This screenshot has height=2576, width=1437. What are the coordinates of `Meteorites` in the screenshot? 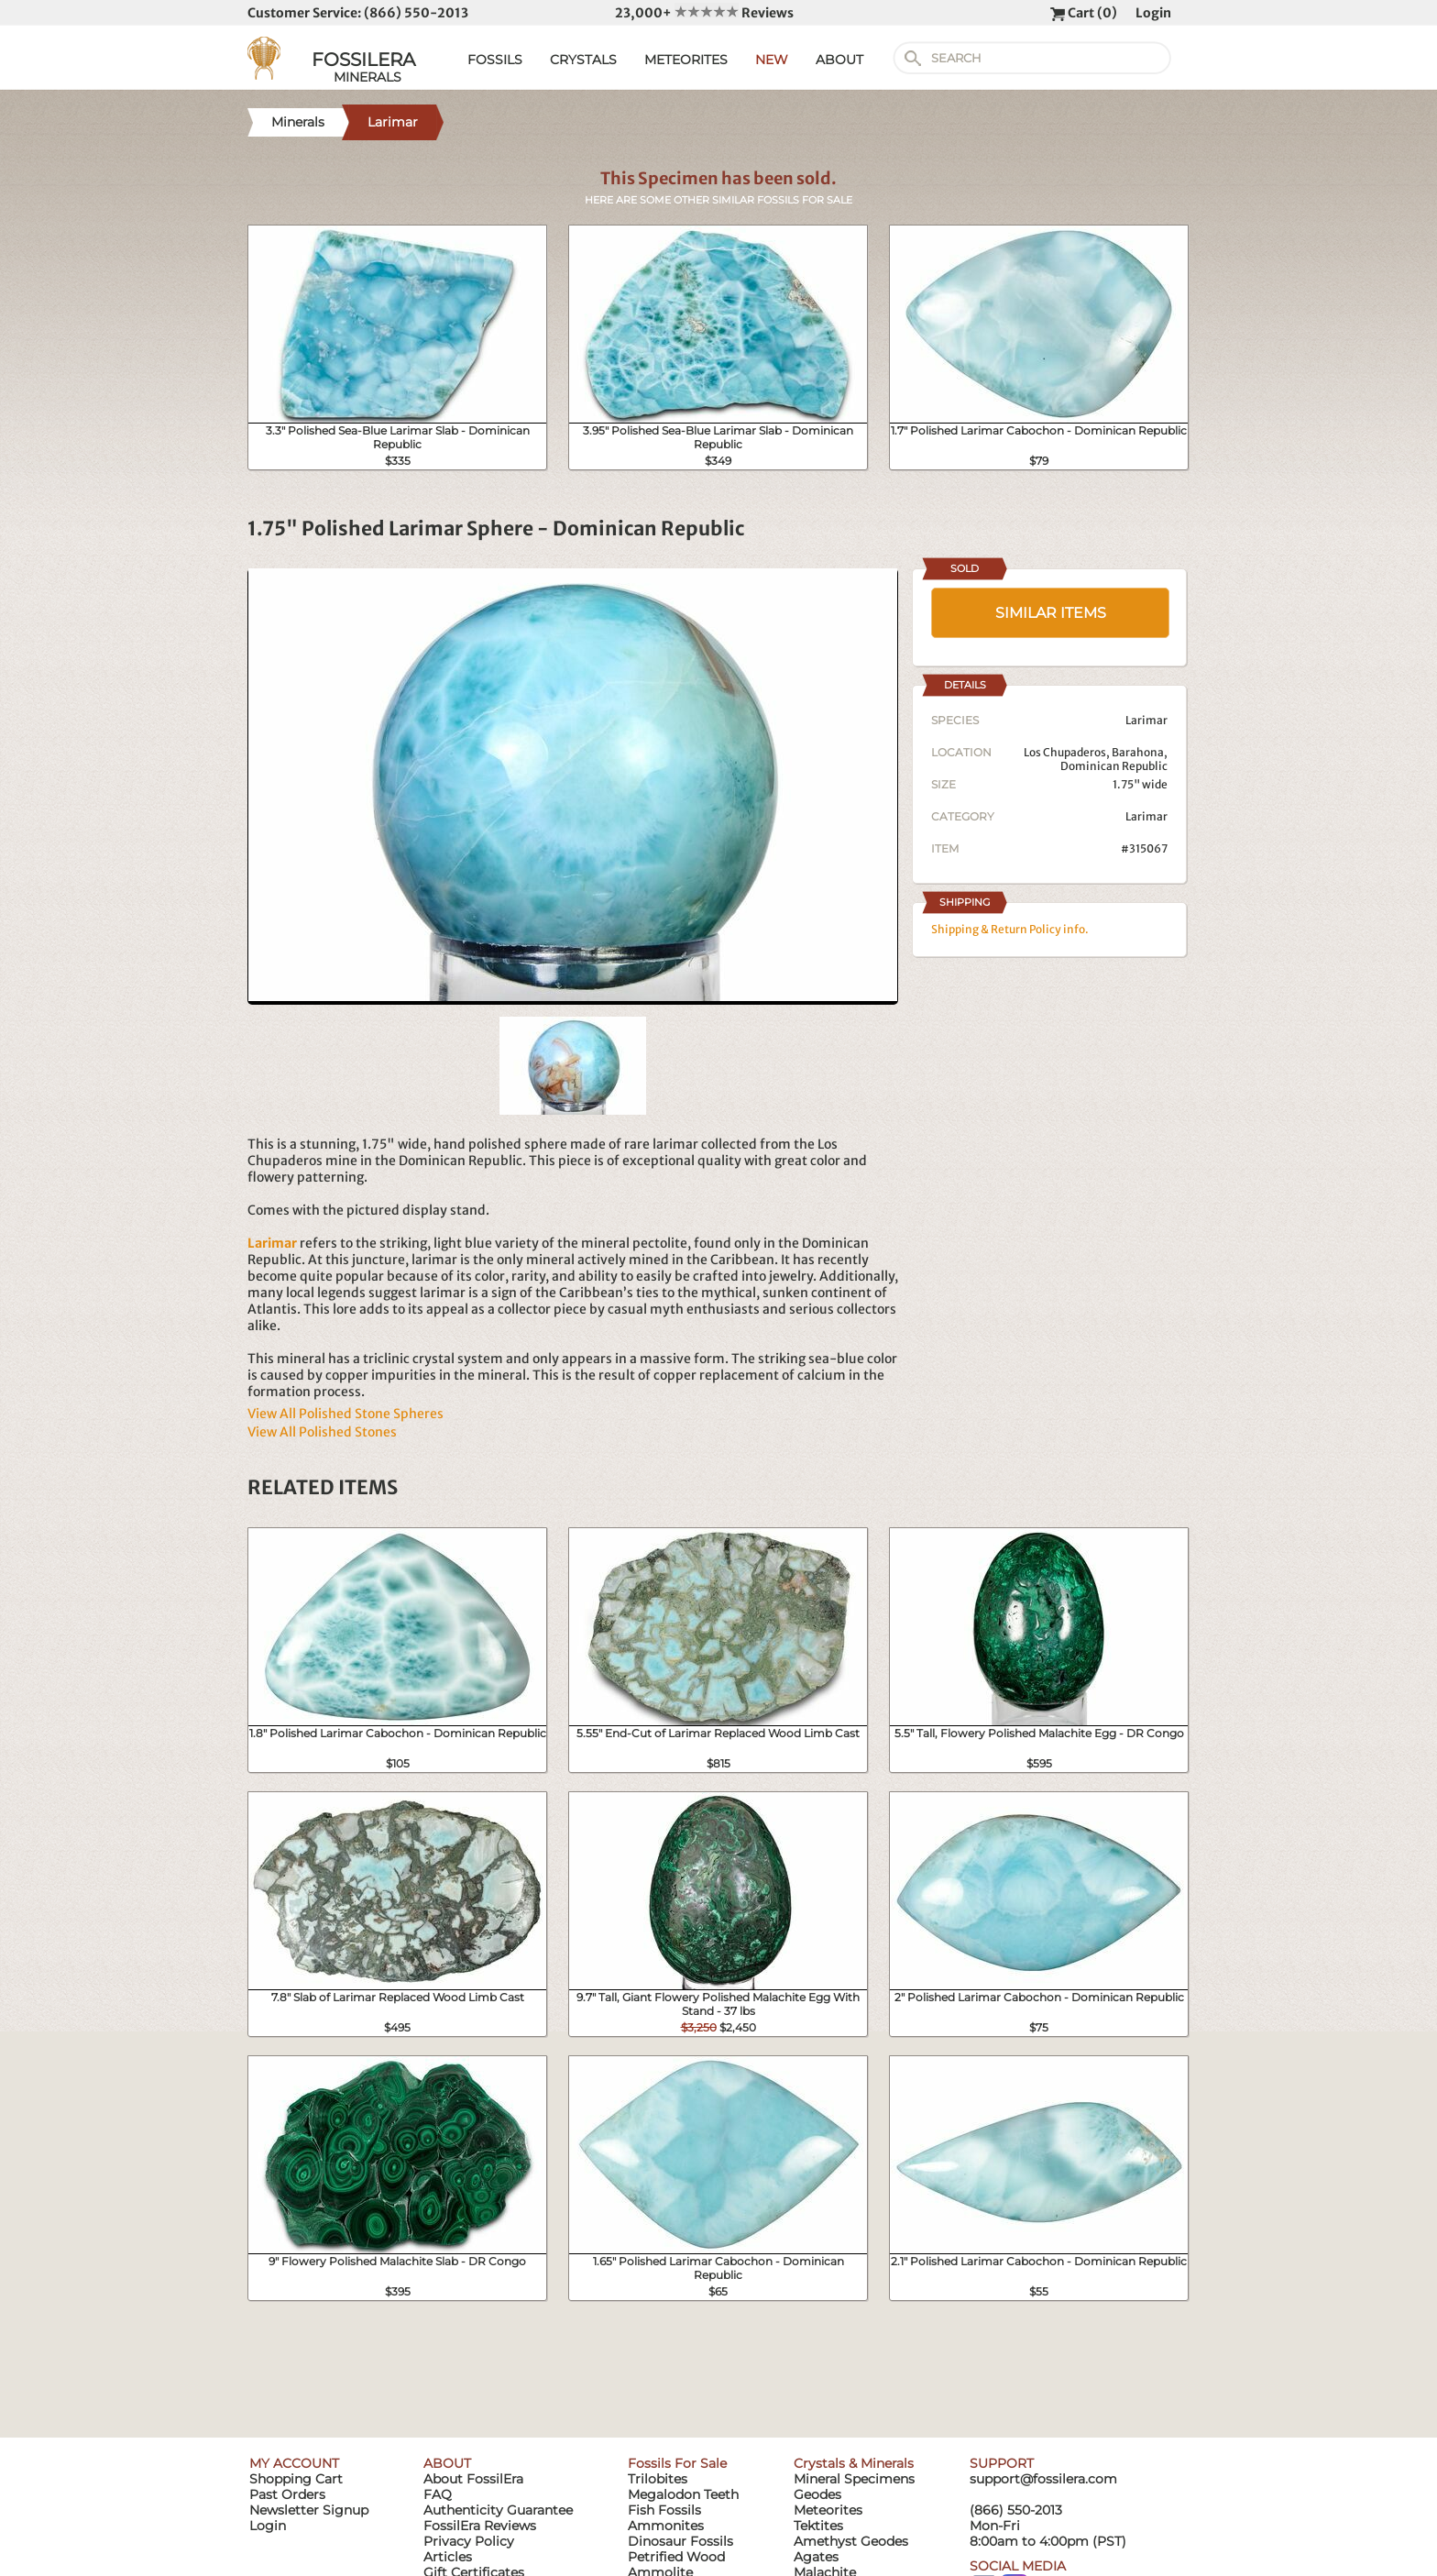 It's located at (828, 2510).